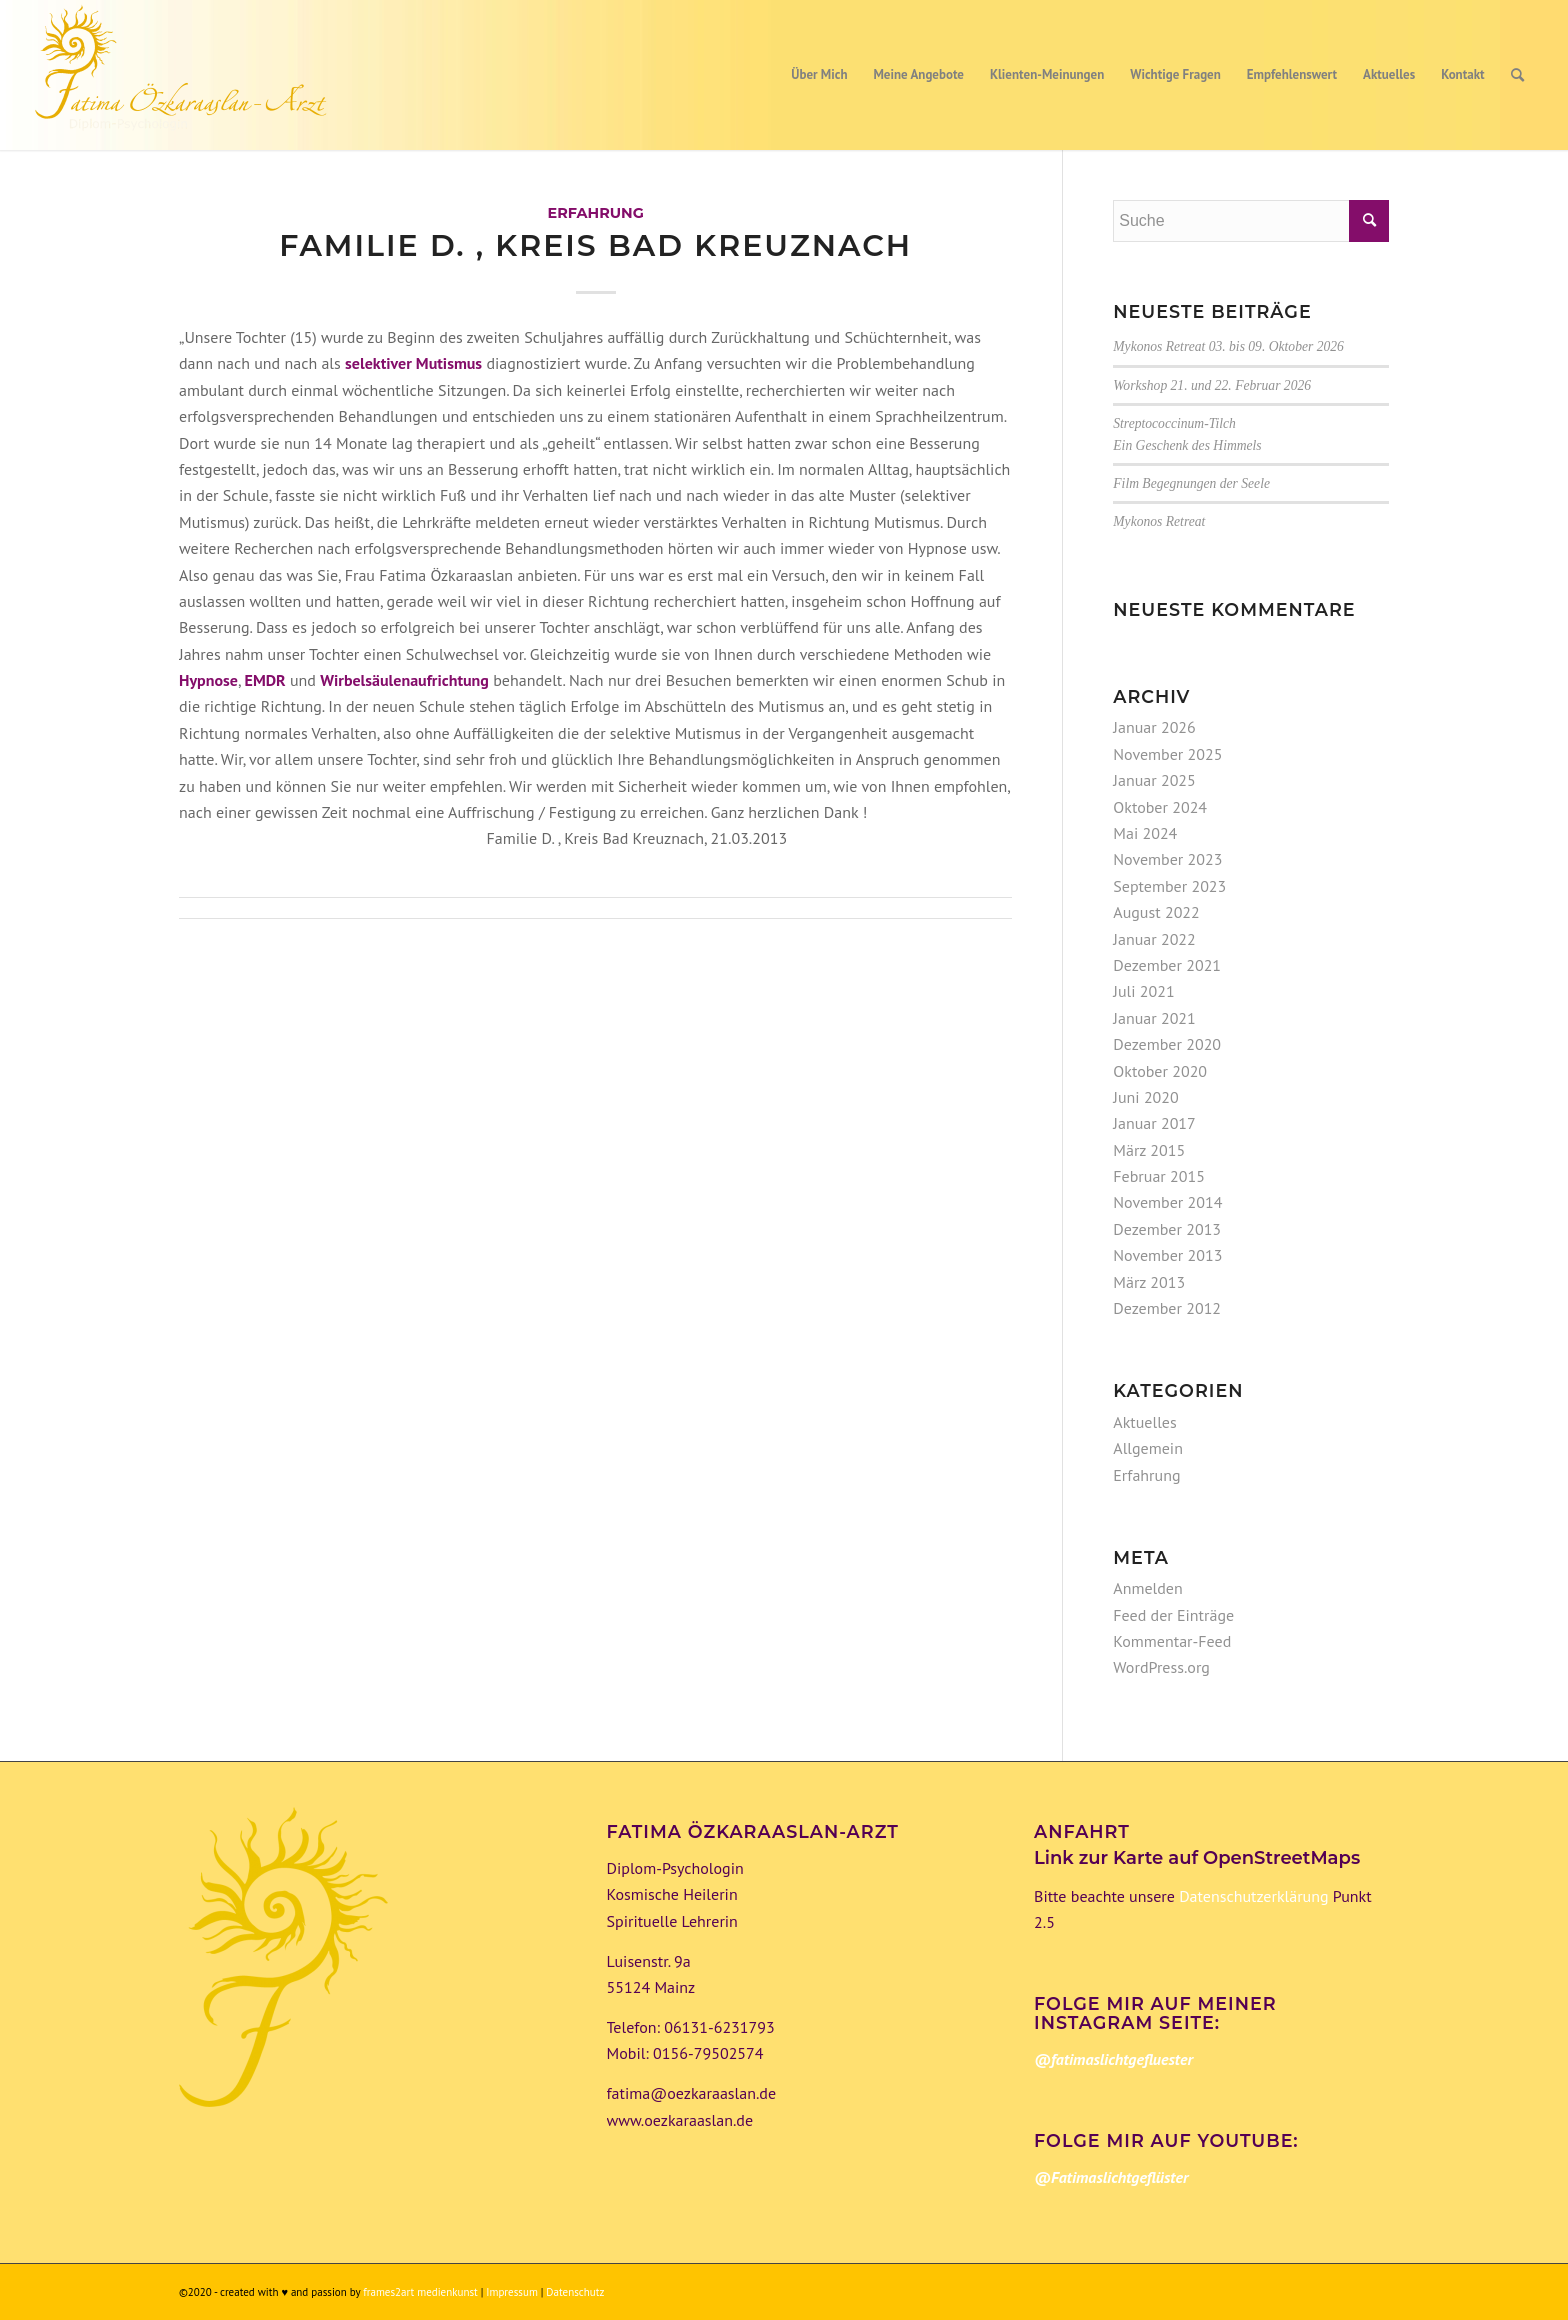 This screenshot has width=1568, height=2320. What do you see at coordinates (1228, 346) in the screenshot?
I see `Mykonos Retreat 03. bis 09. Oktober 2026` at bounding box center [1228, 346].